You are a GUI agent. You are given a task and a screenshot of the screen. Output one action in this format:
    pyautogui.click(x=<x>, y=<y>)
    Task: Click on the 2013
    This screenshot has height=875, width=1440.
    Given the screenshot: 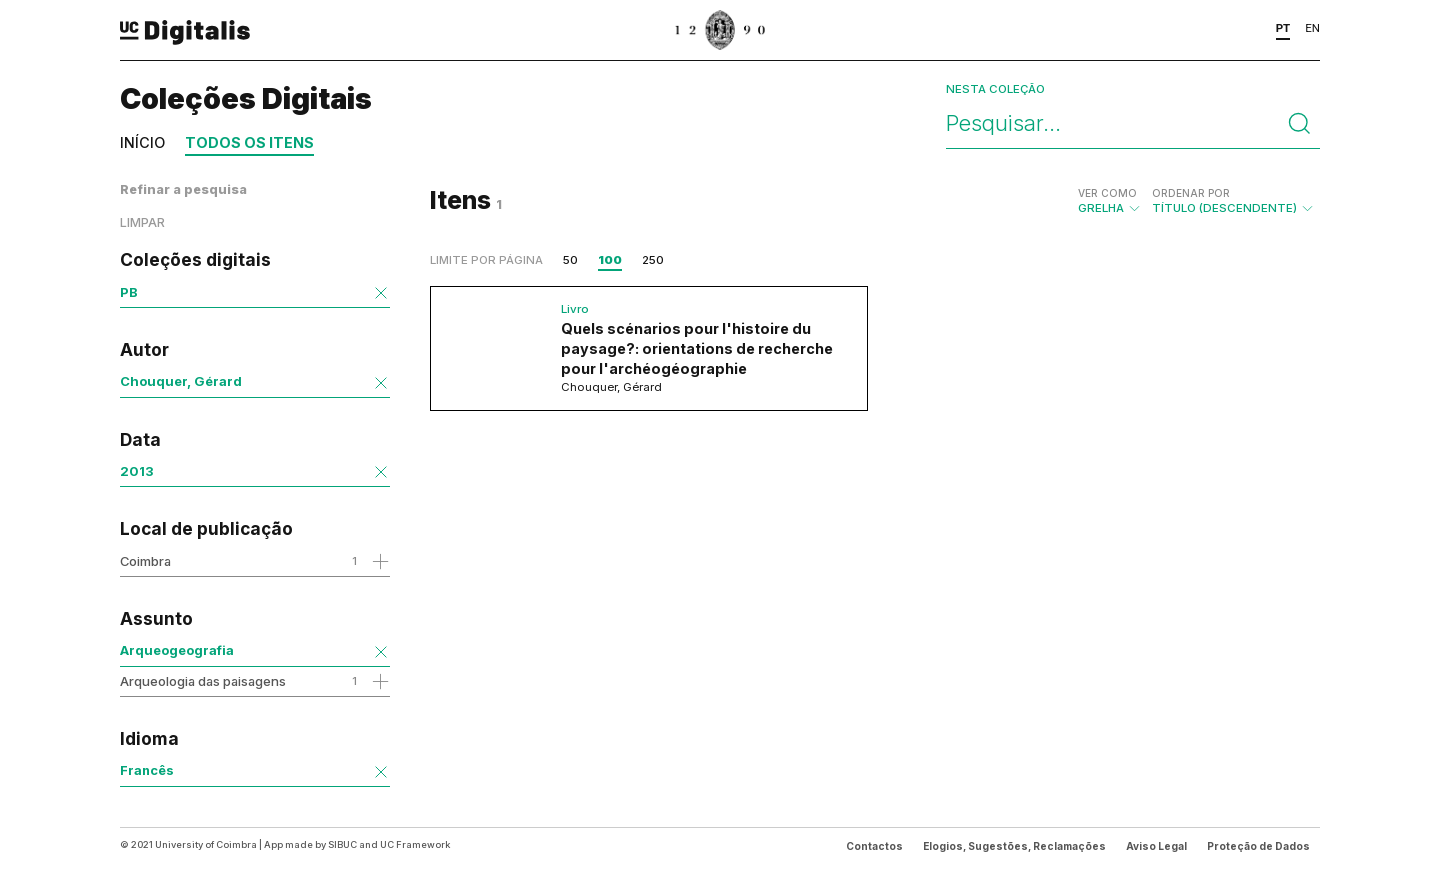 What is the action you would take?
    pyautogui.click(x=137, y=471)
    